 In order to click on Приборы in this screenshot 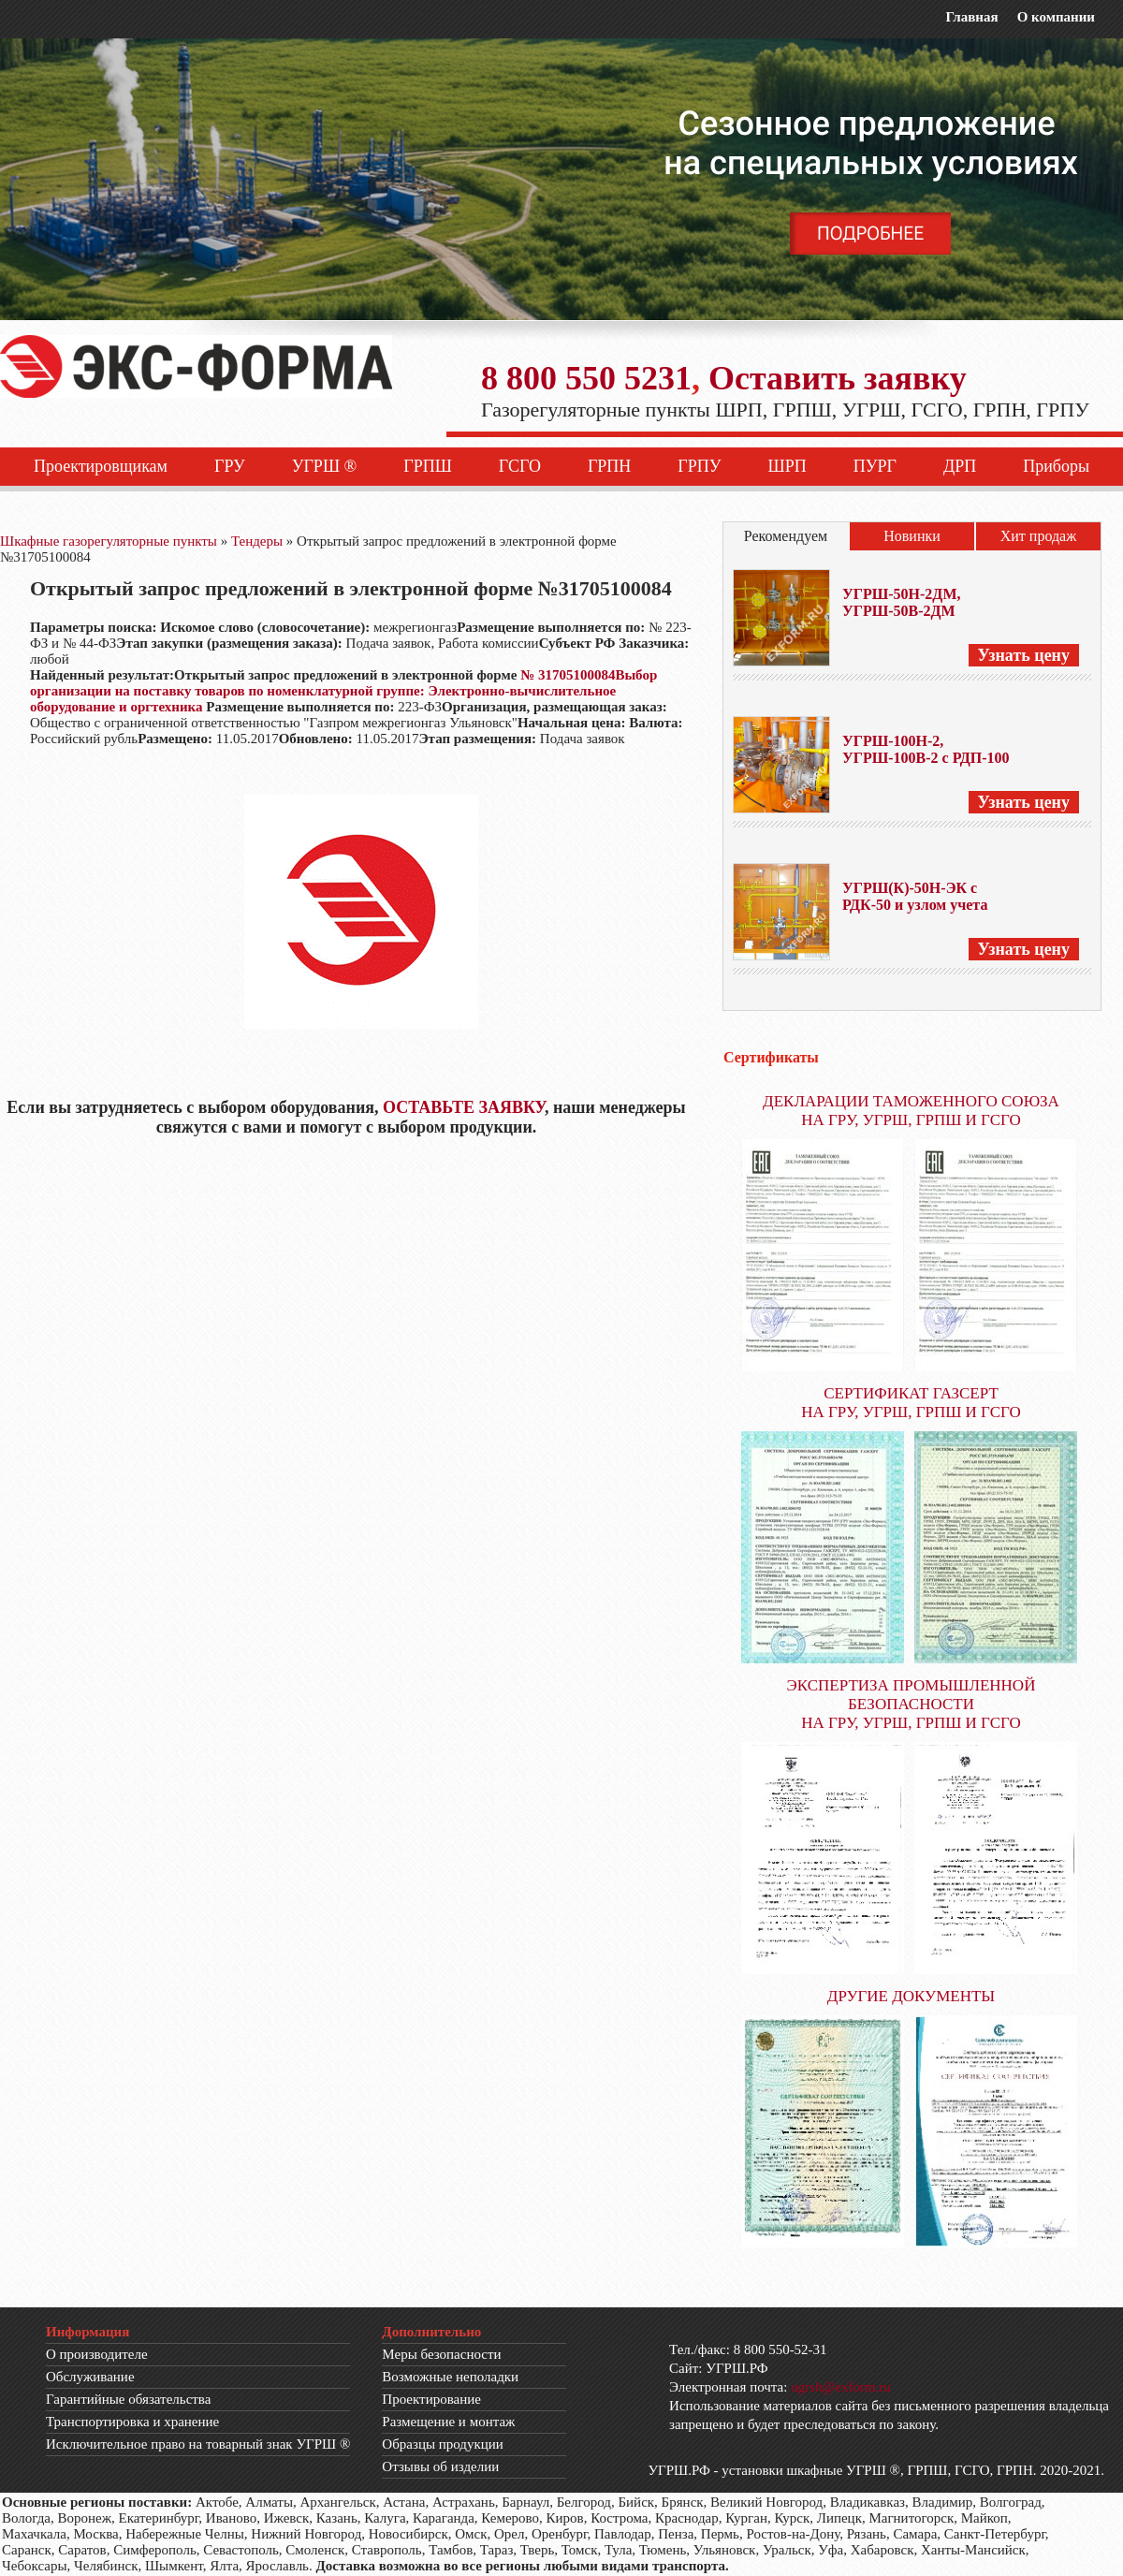, I will do `click(1056, 466)`.